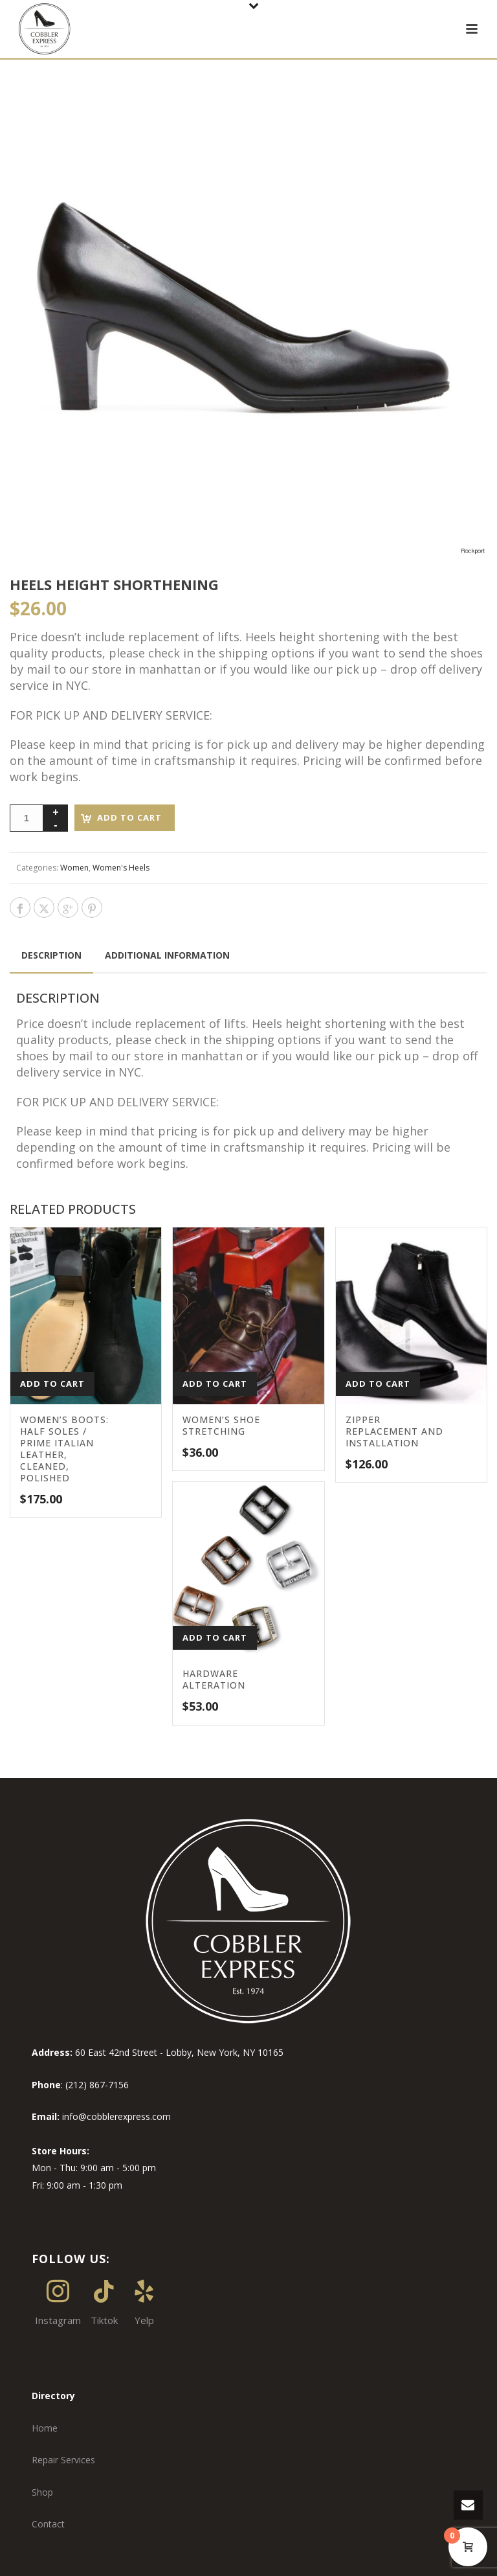 The height and width of the screenshot is (2576, 497). Describe the element at coordinates (42, 2492) in the screenshot. I see `Shop` at that location.